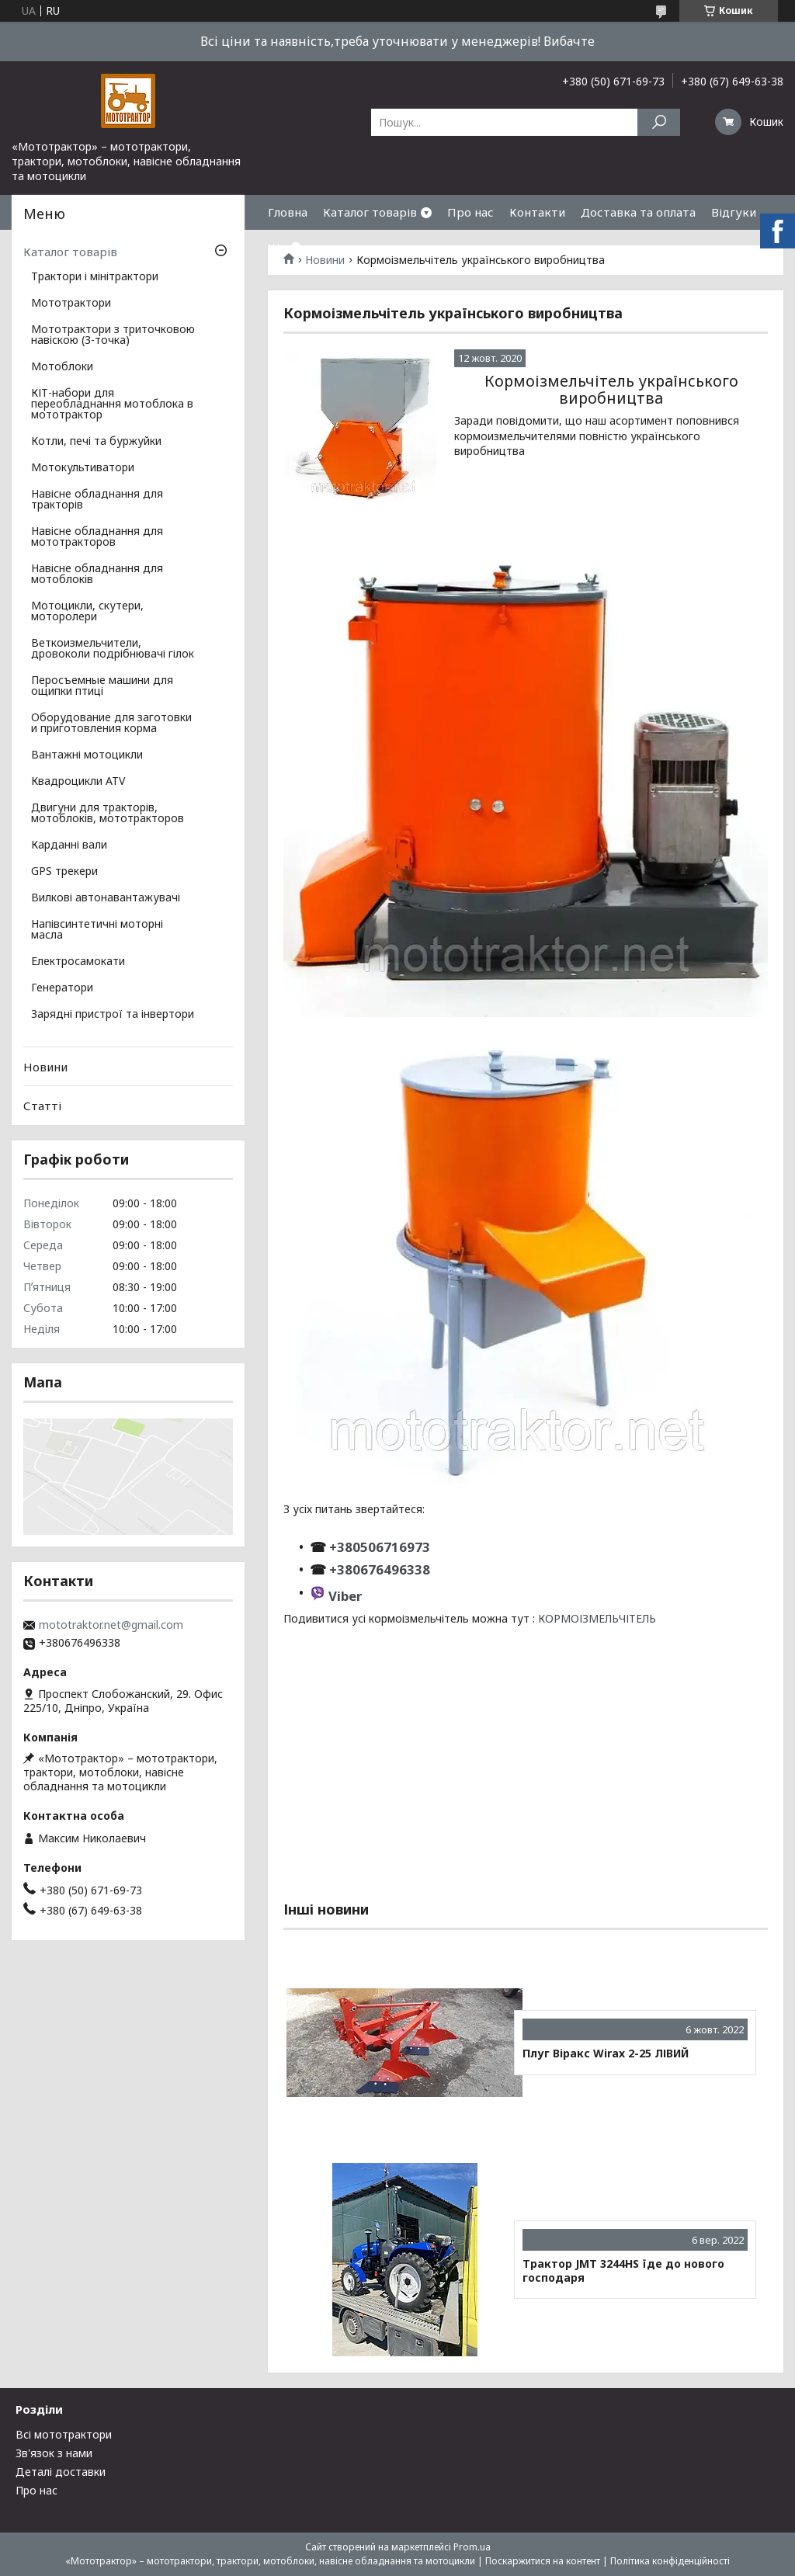 The height and width of the screenshot is (2576, 795). What do you see at coordinates (638, 212) in the screenshot?
I see `Доставка та оплата` at bounding box center [638, 212].